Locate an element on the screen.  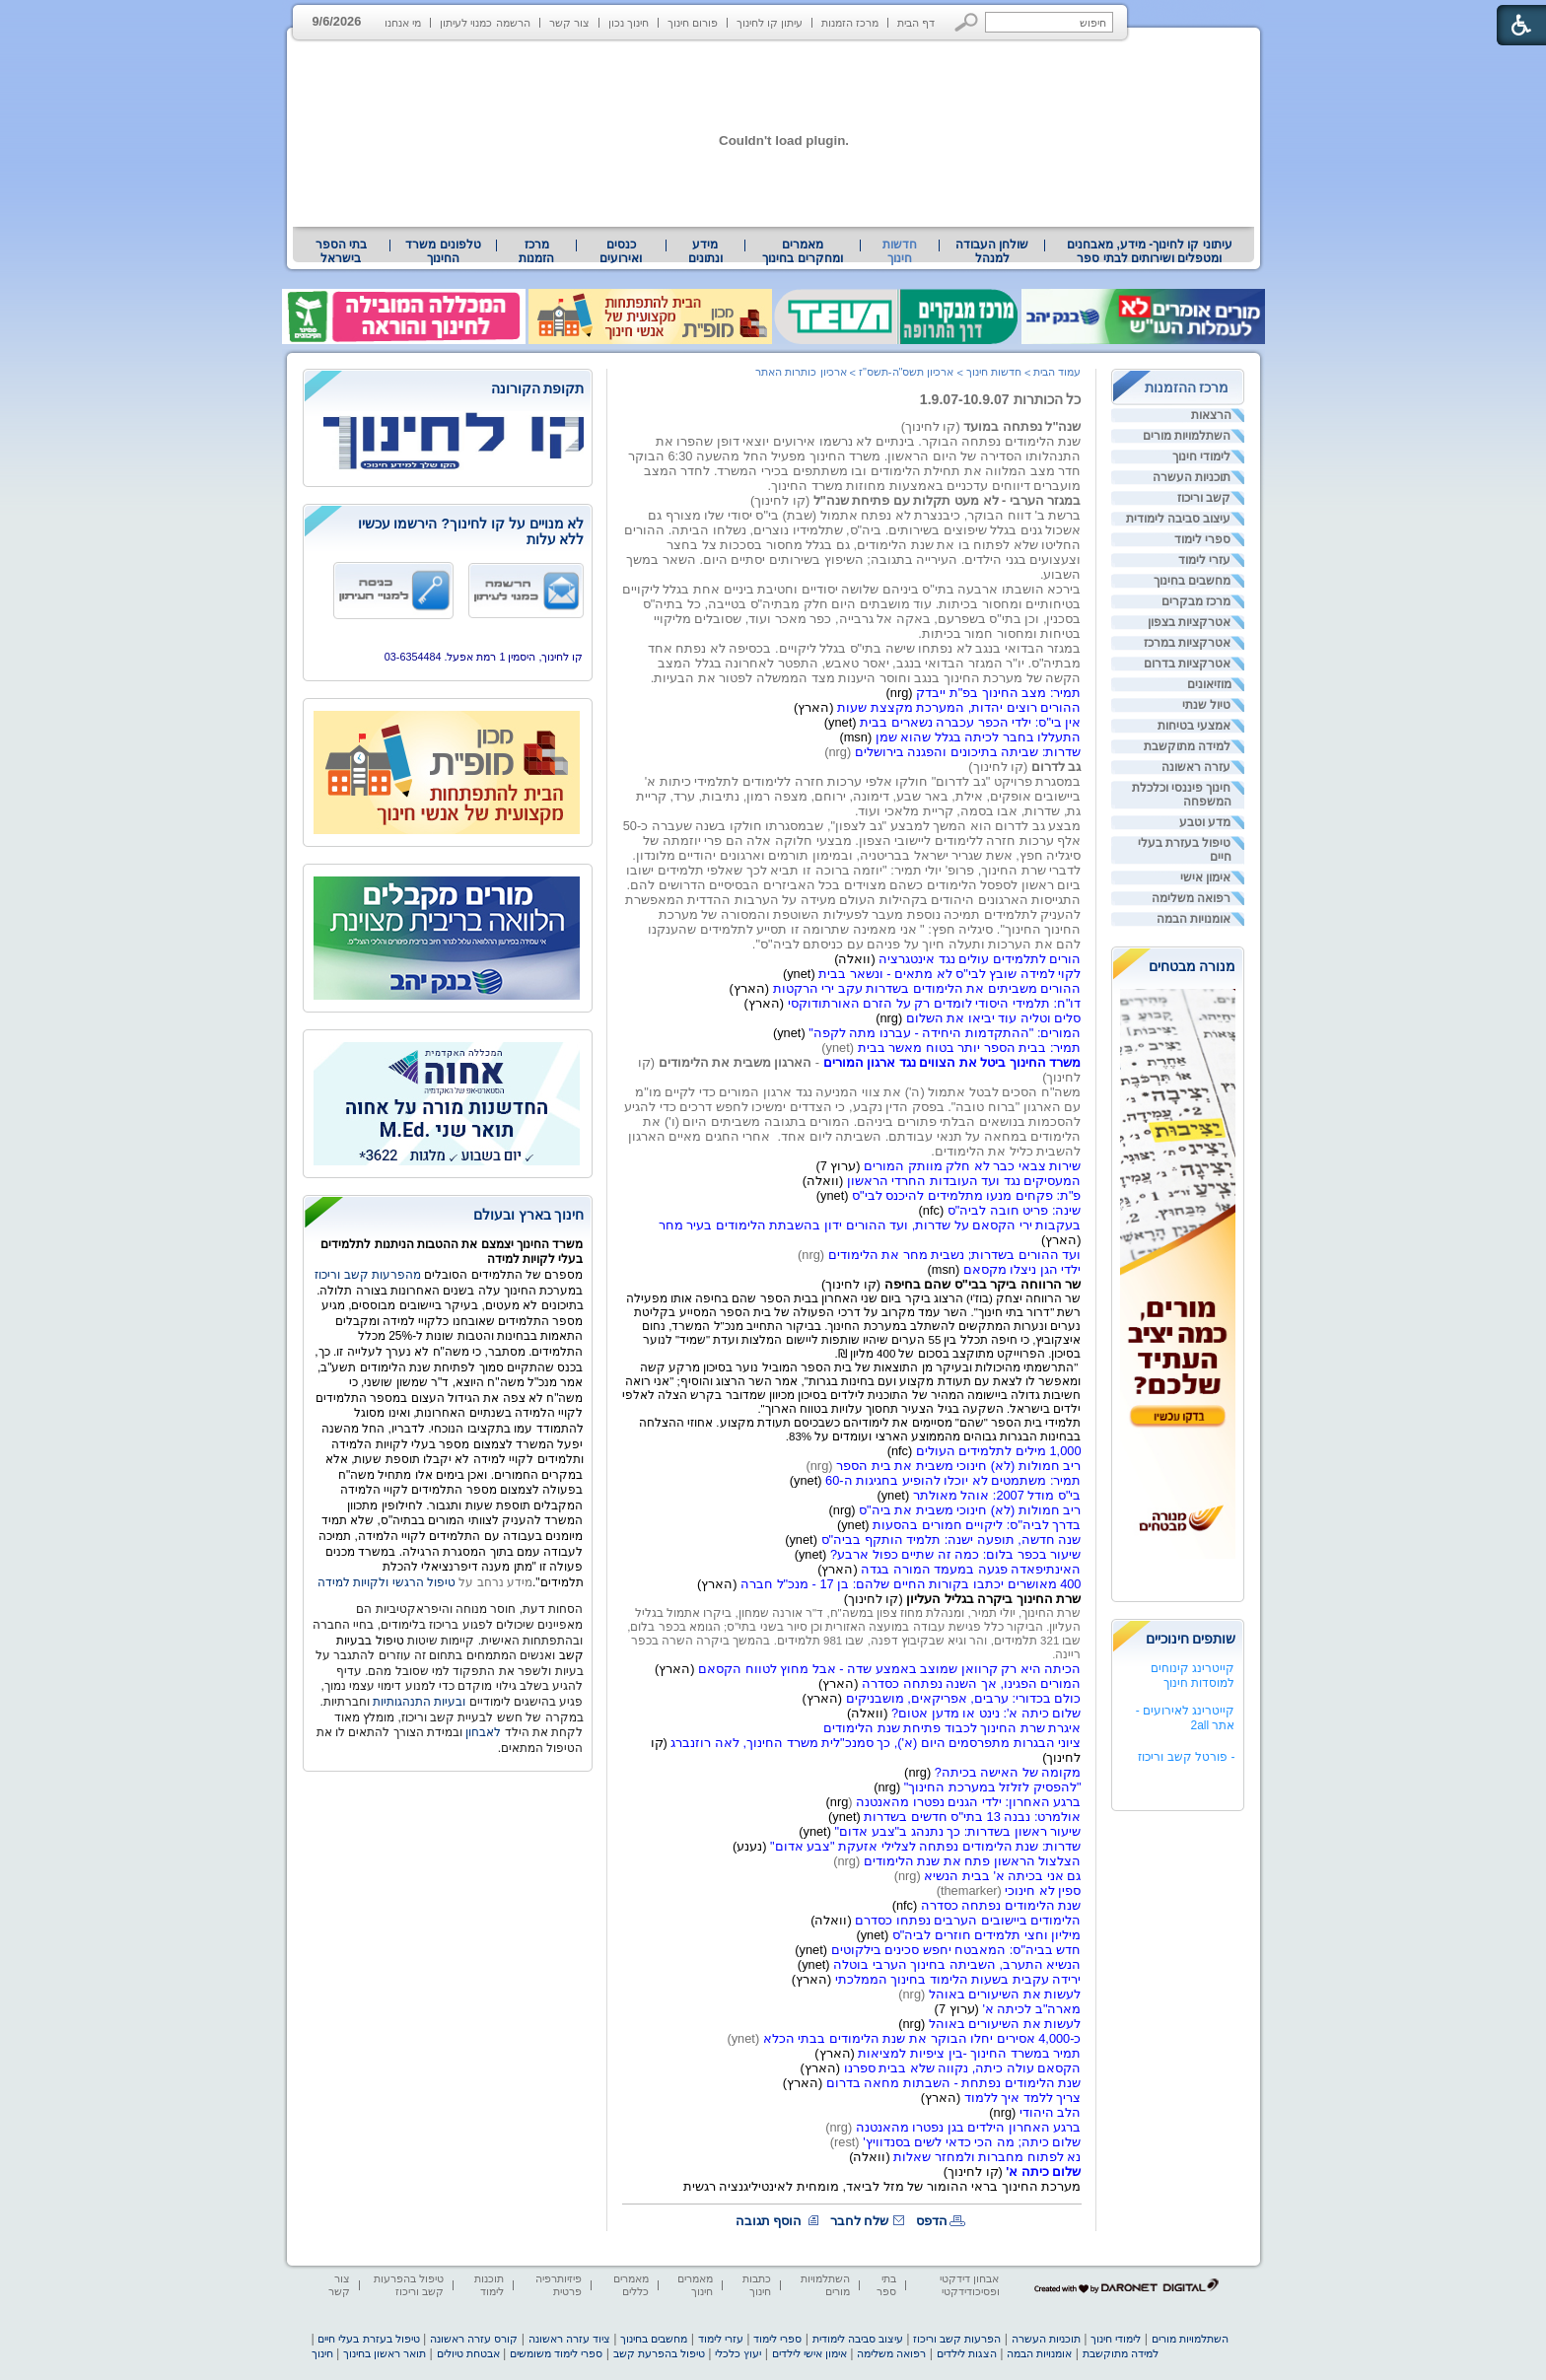
אטרקציות בדרום is located at coordinates (1187, 663).